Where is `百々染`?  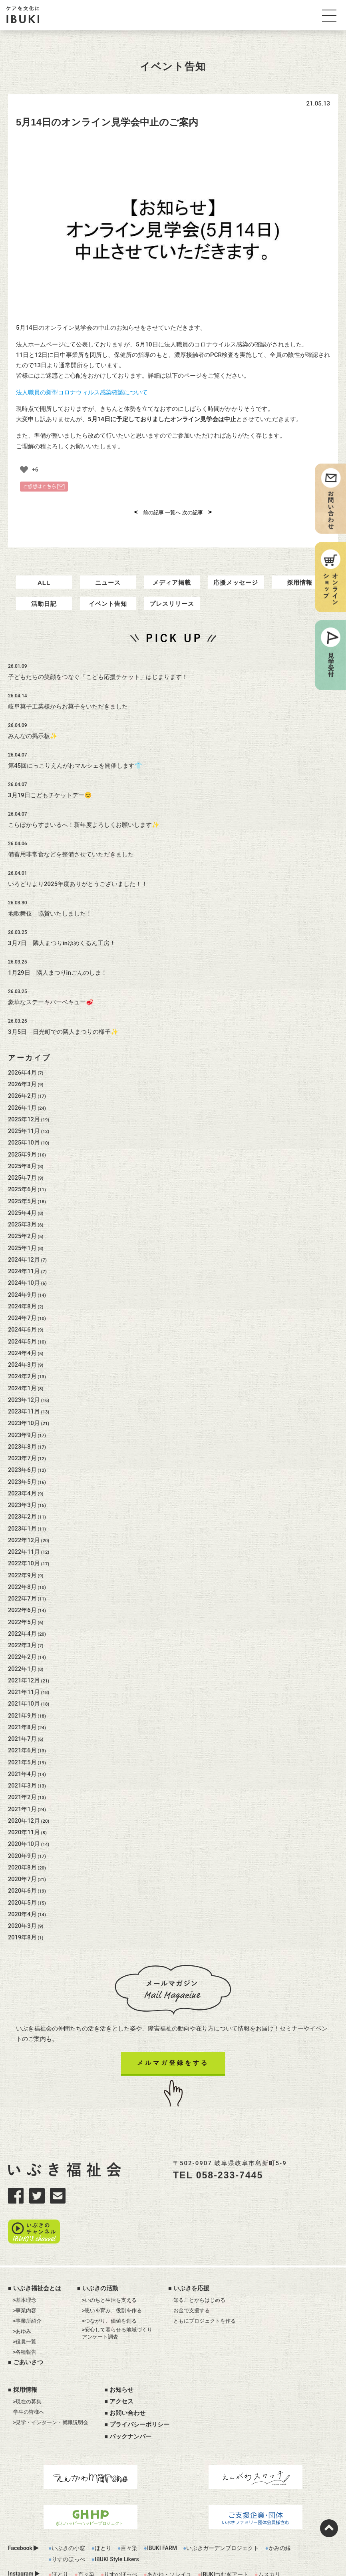 百々染 is located at coordinates (129, 2516).